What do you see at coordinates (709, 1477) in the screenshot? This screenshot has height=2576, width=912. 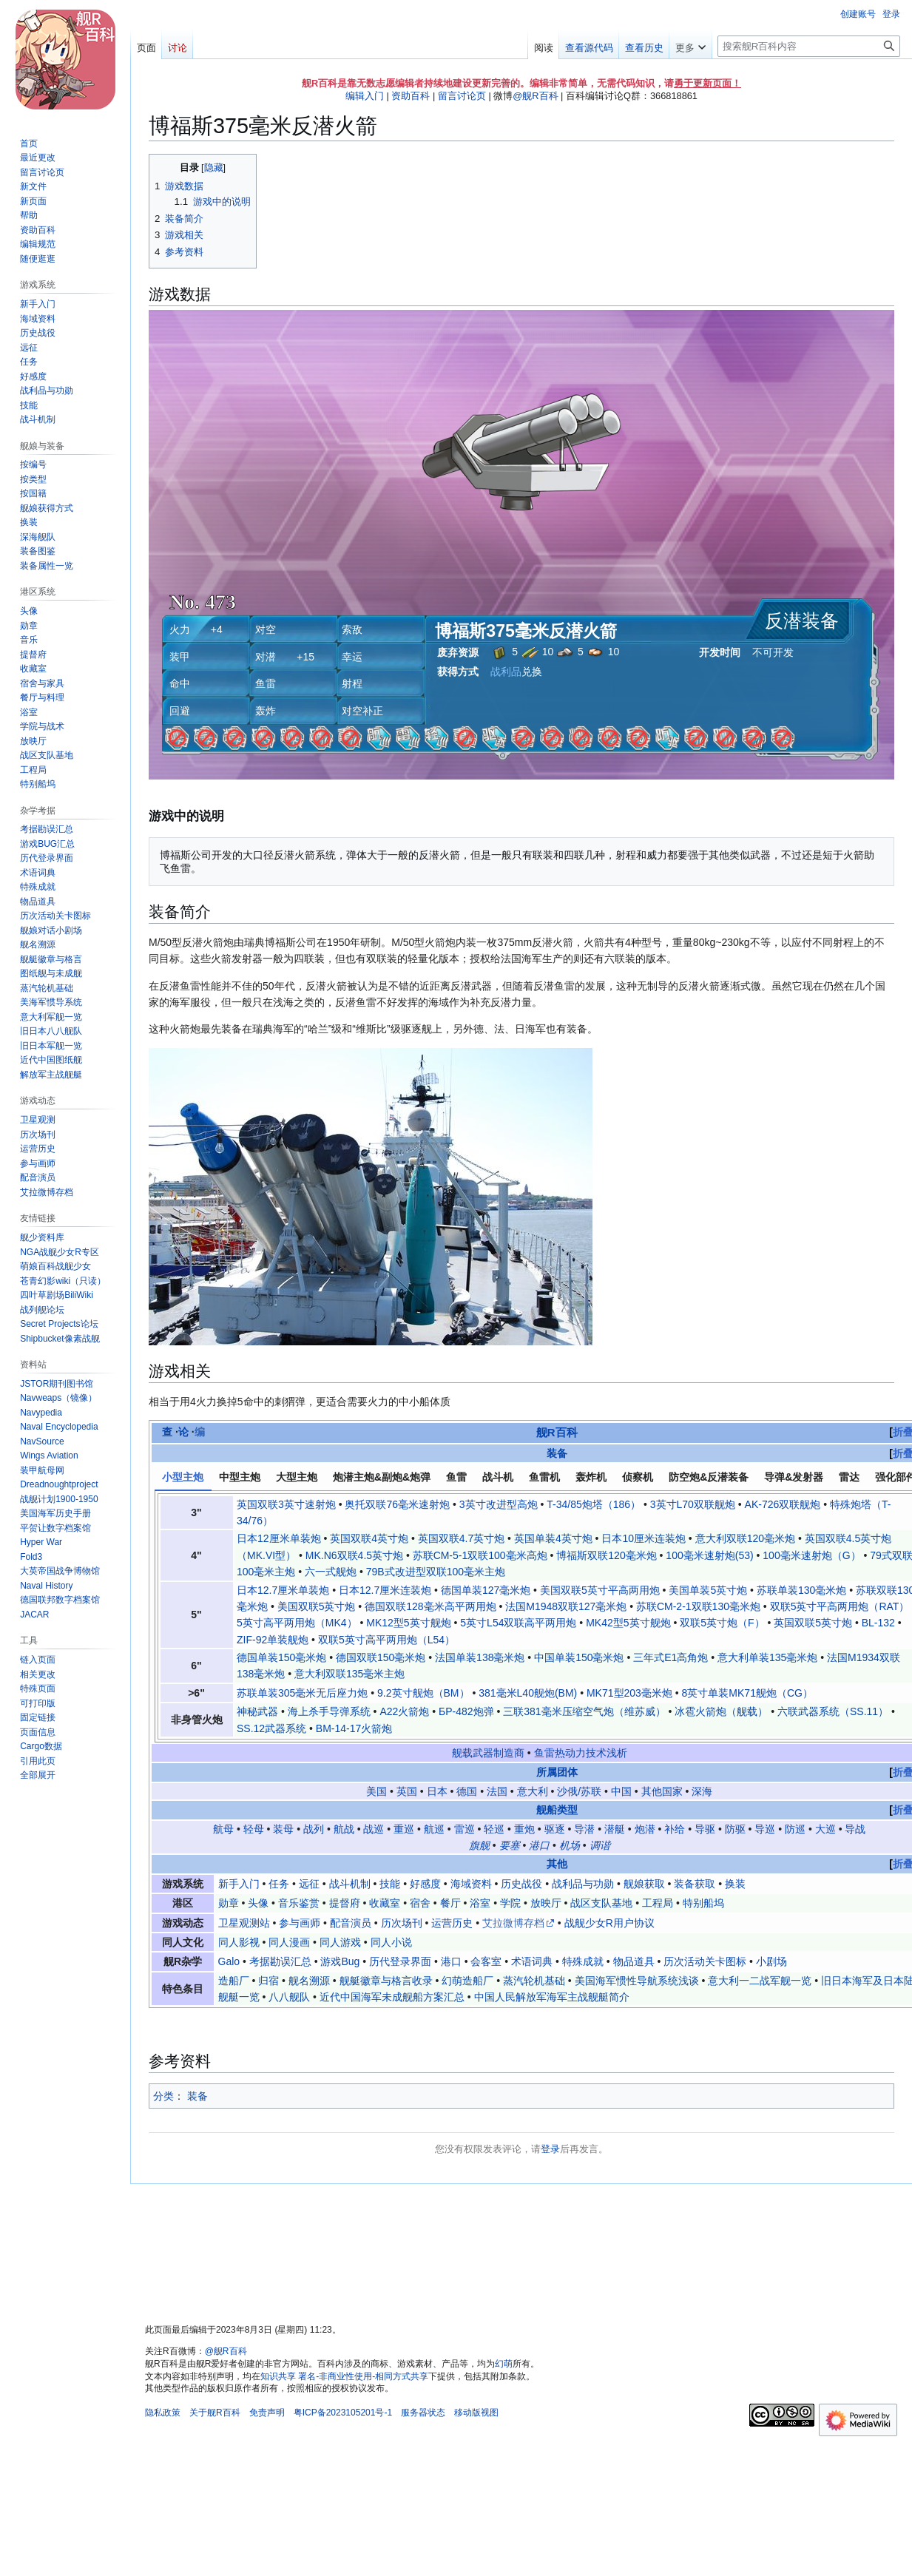 I see `防空炮&反潜装备 [tab]` at bounding box center [709, 1477].